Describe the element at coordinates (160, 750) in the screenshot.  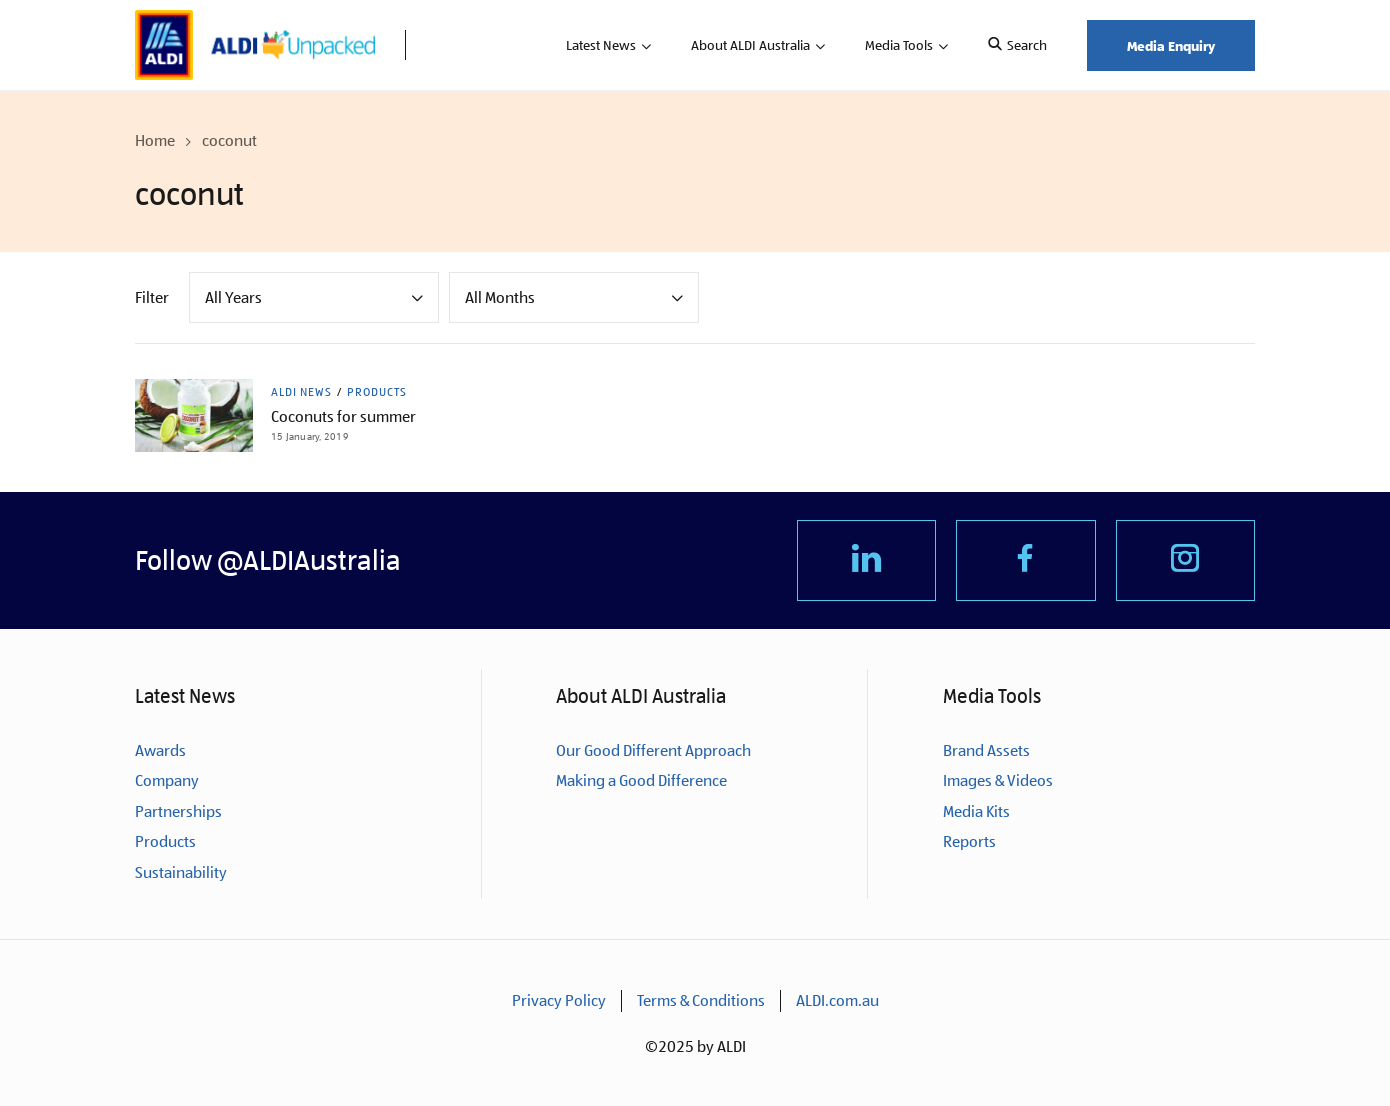
I see `Awards` at that location.